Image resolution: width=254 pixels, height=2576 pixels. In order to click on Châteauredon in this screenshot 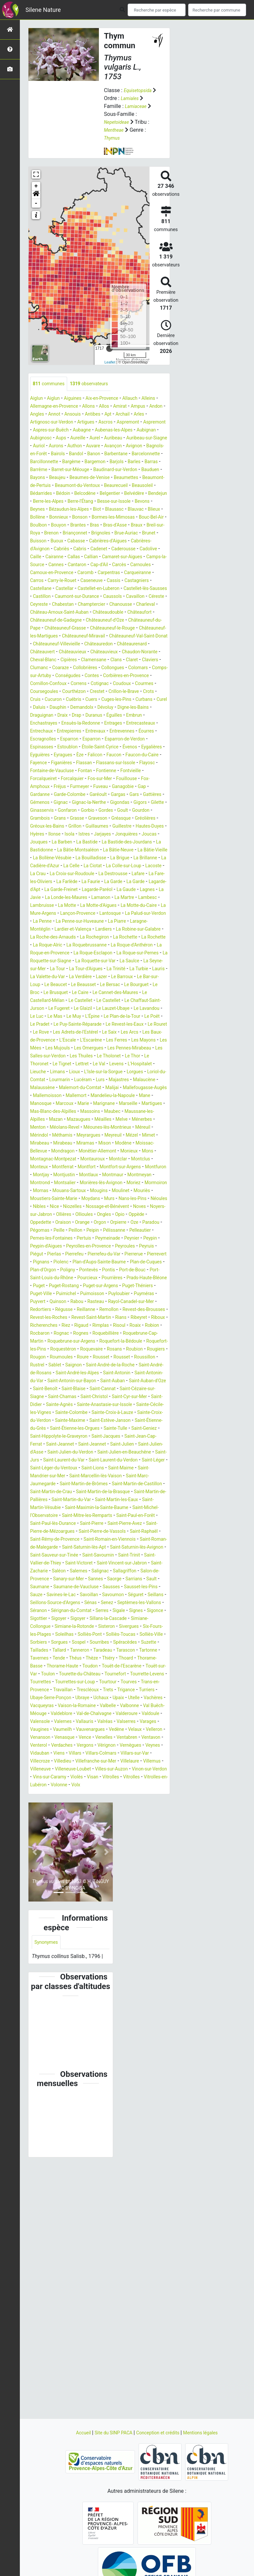, I will do `click(105, 684)`.